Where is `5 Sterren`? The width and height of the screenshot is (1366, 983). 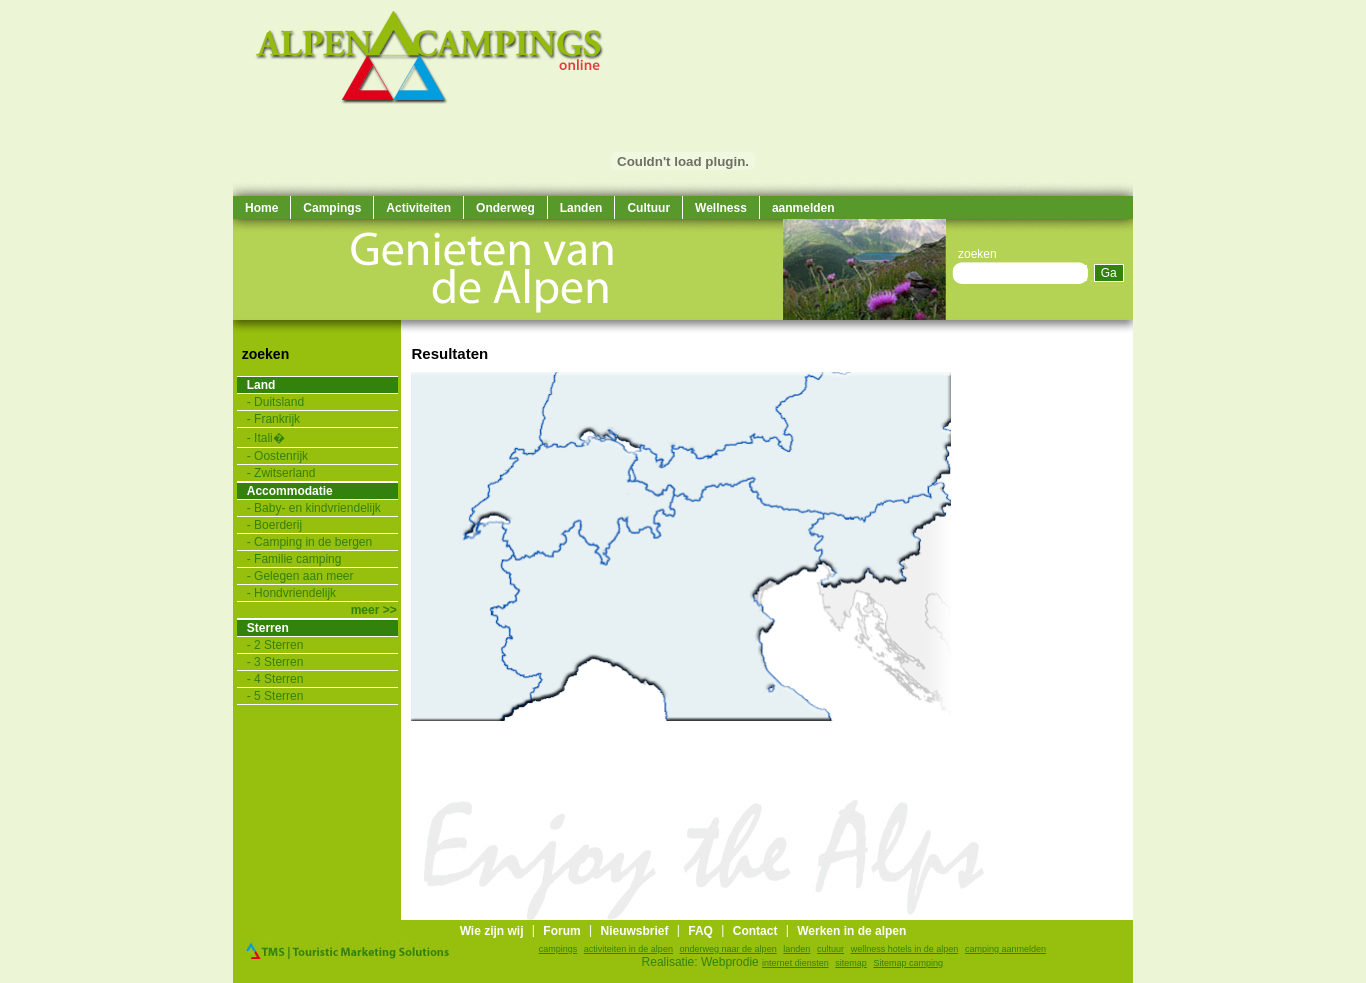
5 Sterren is located at coordinates (278, 696).